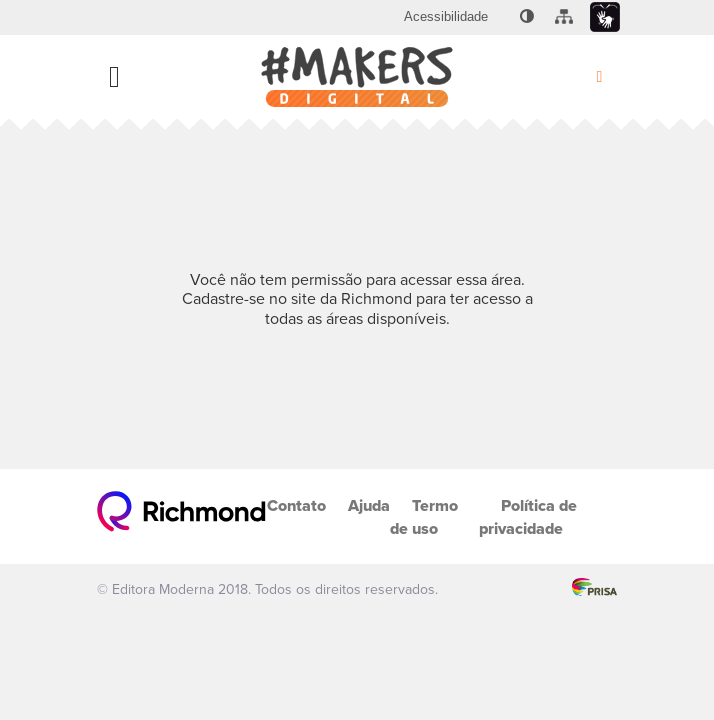 This screenshot has width=714, height=720. I want to click on Termo de uso, so click(424, 517).